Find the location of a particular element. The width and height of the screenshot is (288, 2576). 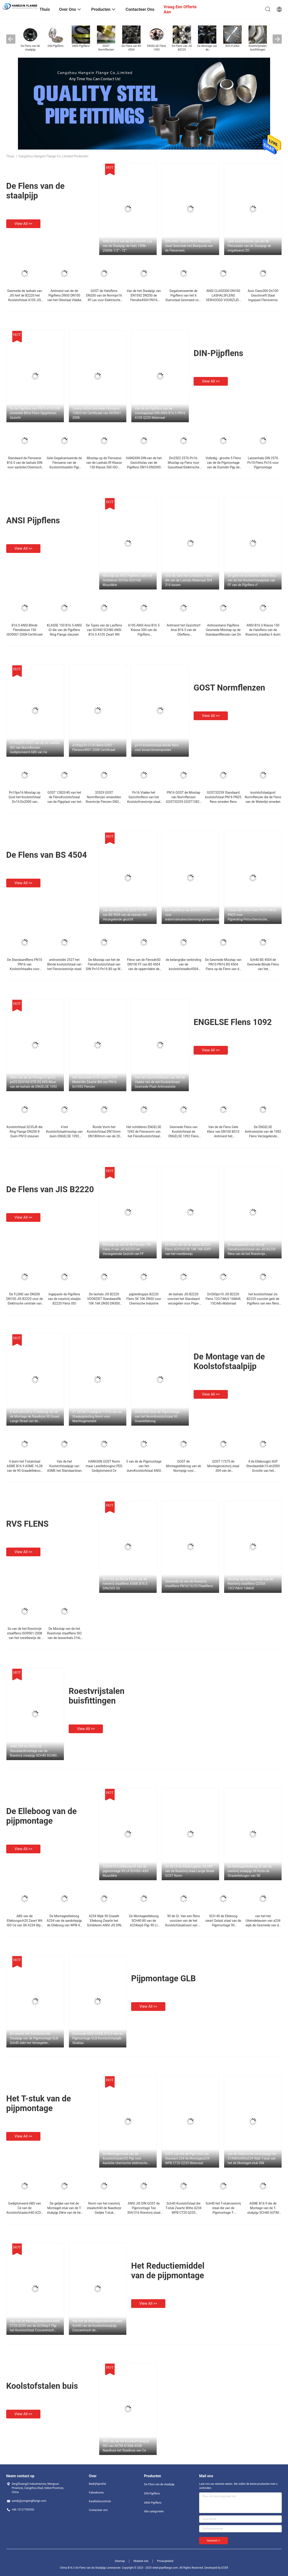

DIN-Pijpflens is located at coordinates (218, 353).